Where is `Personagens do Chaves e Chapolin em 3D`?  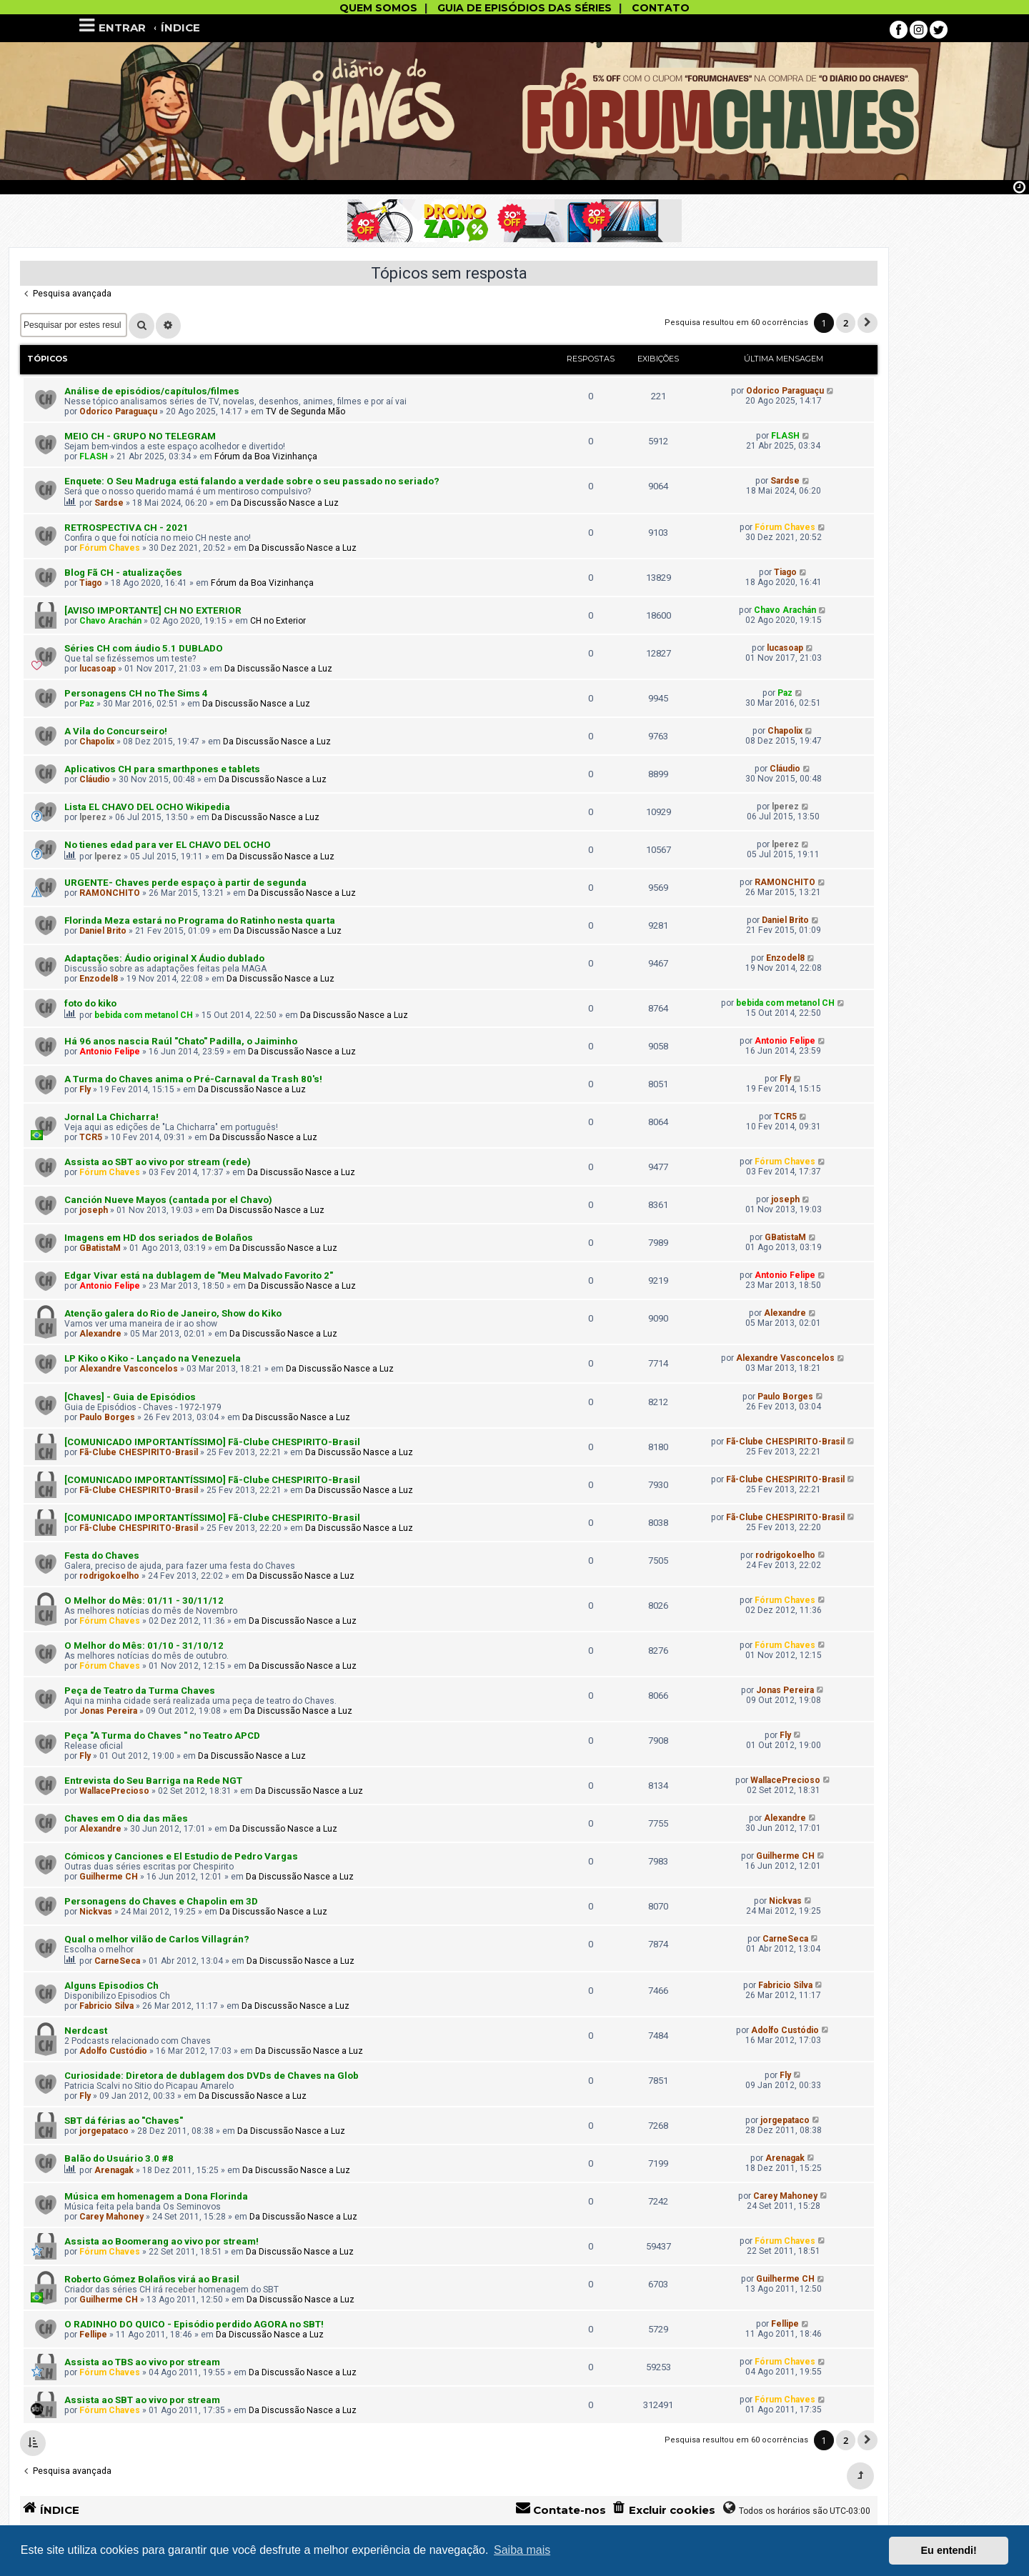
Personagens do Chaves e Chapolin em 3D is located at coordinates (161, 1901).